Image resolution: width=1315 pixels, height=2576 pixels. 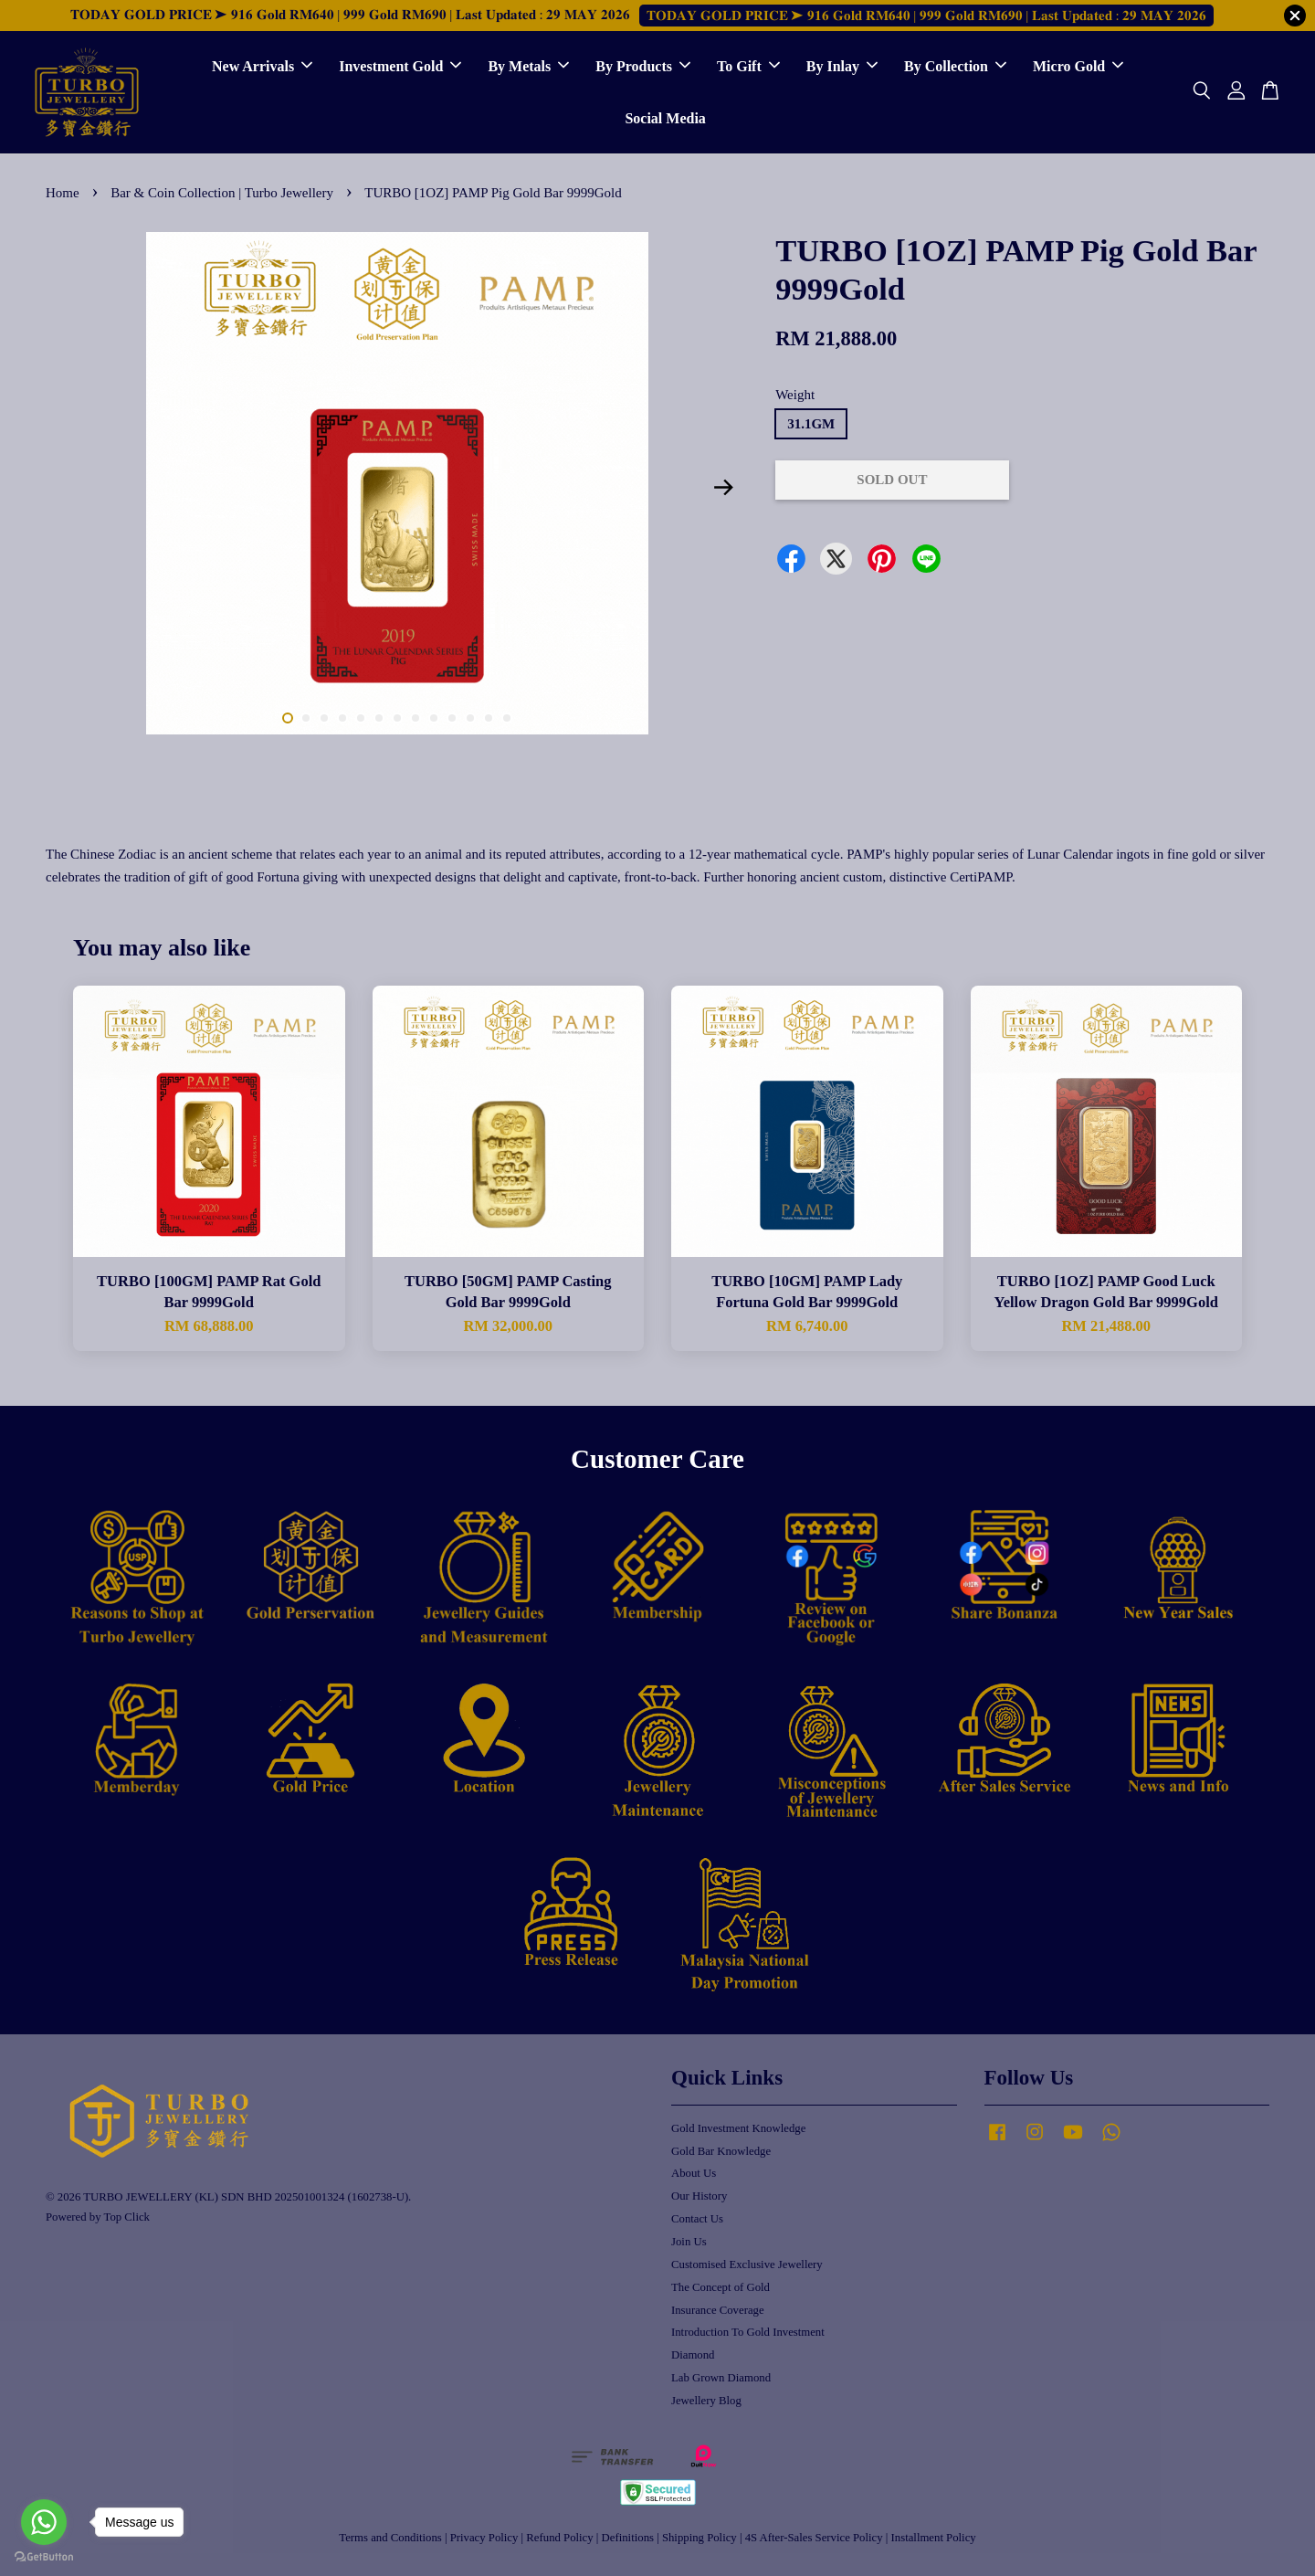 What do you see at coordinates (955, 66) in the screenshot?
I see `By Collection` at bounding box center [955, 66].